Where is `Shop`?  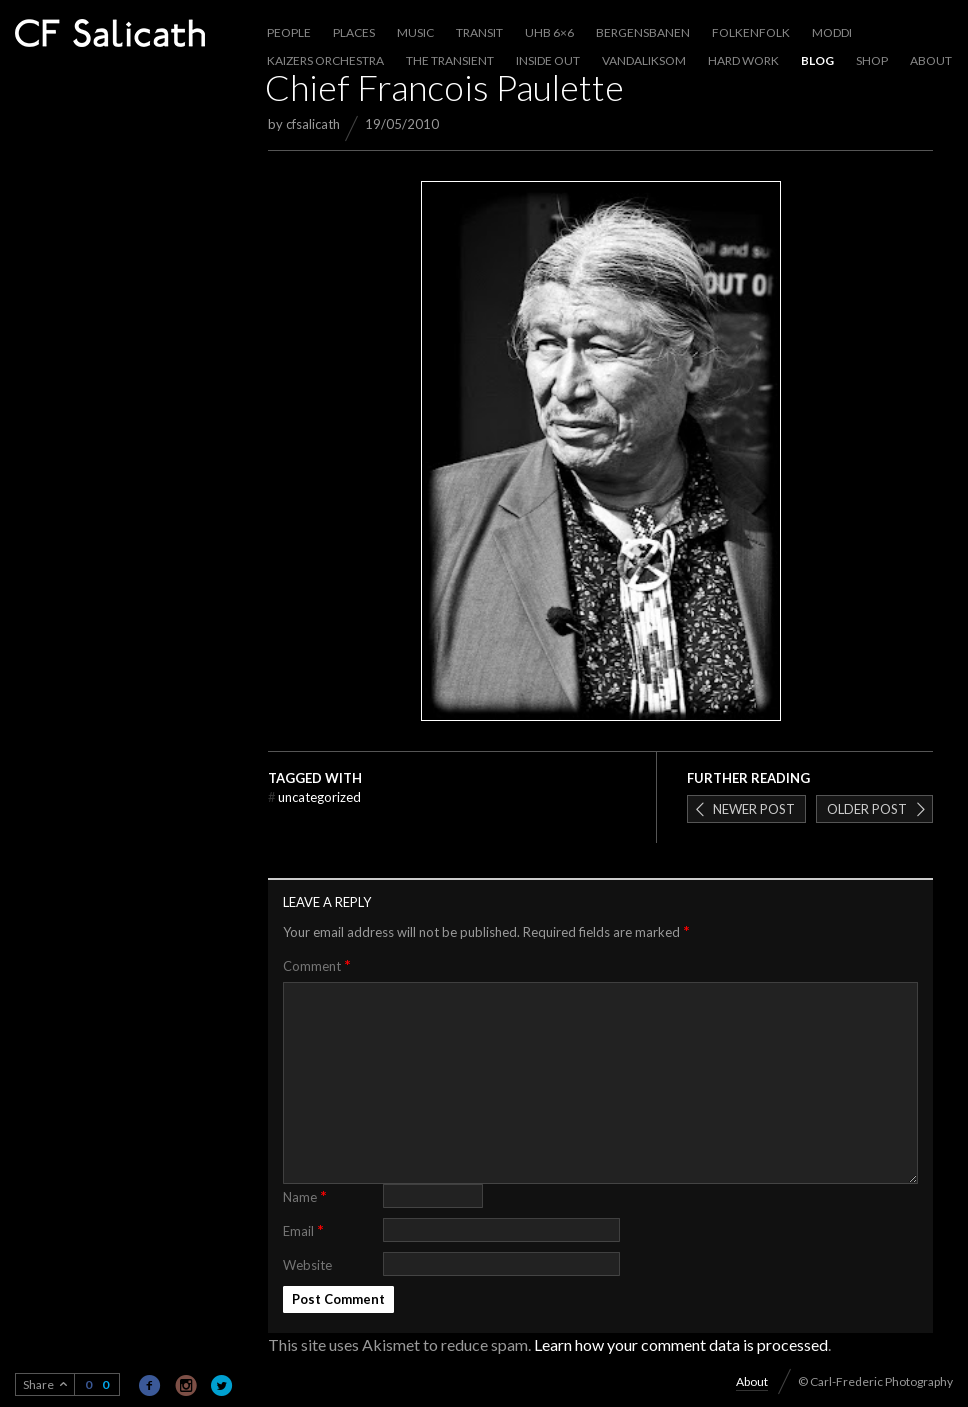 Shop is located at coordinates (872, 60).